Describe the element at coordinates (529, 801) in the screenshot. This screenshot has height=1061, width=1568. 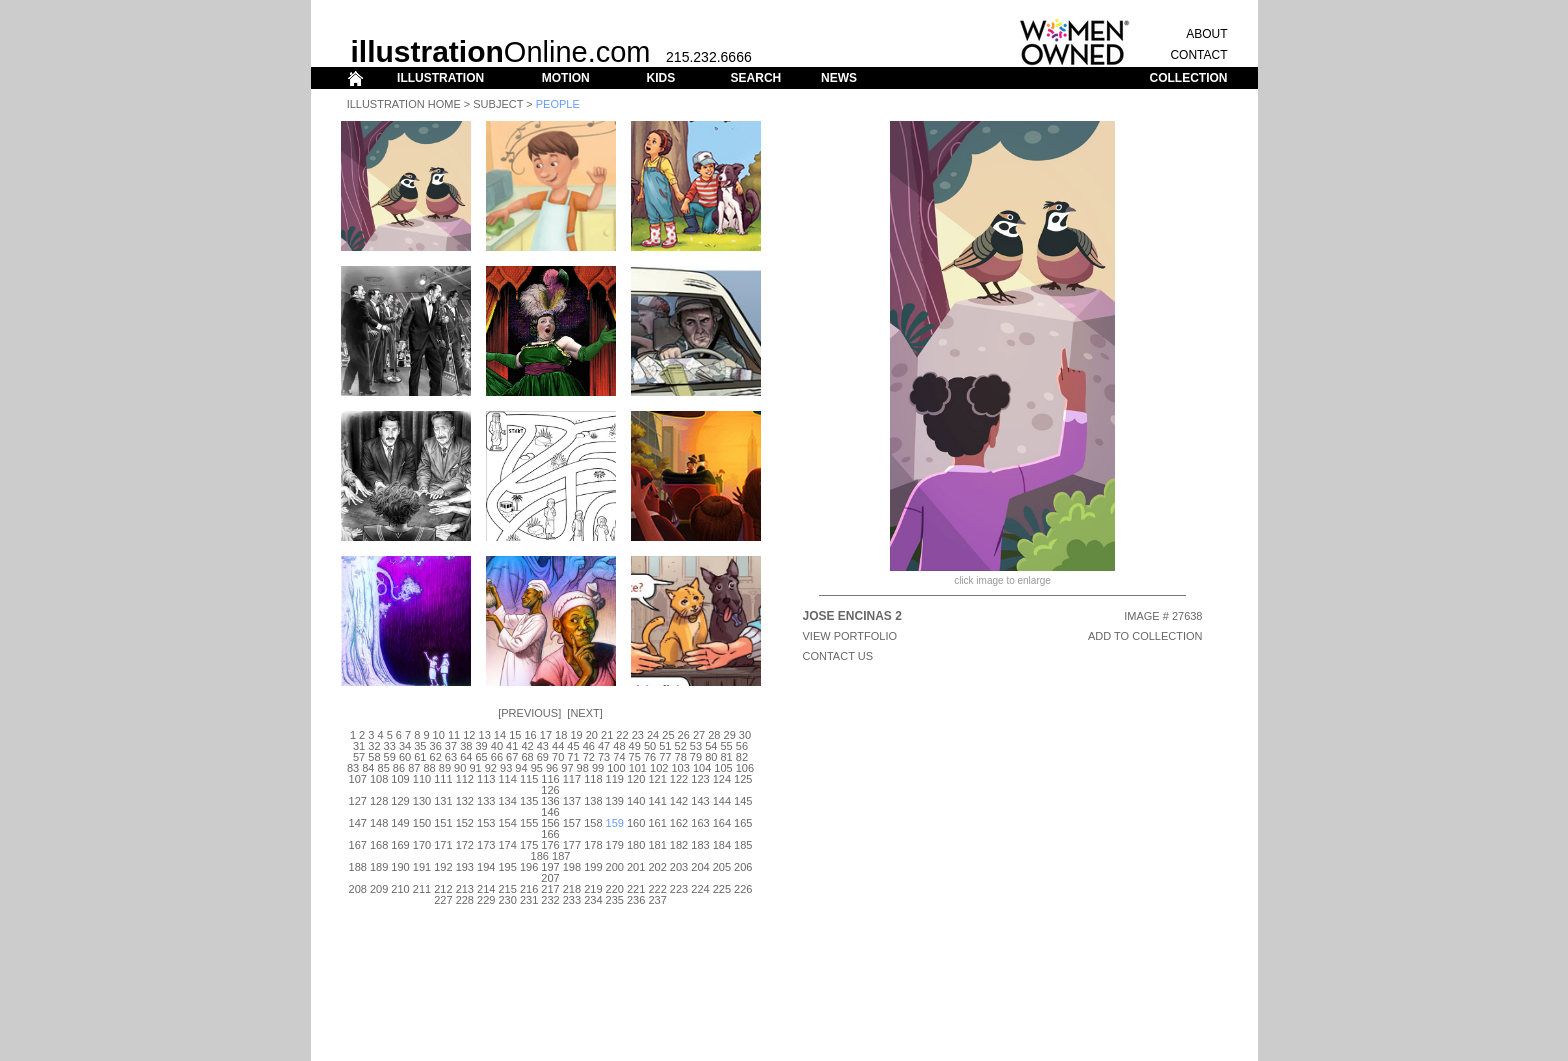
I see `135` at that location.